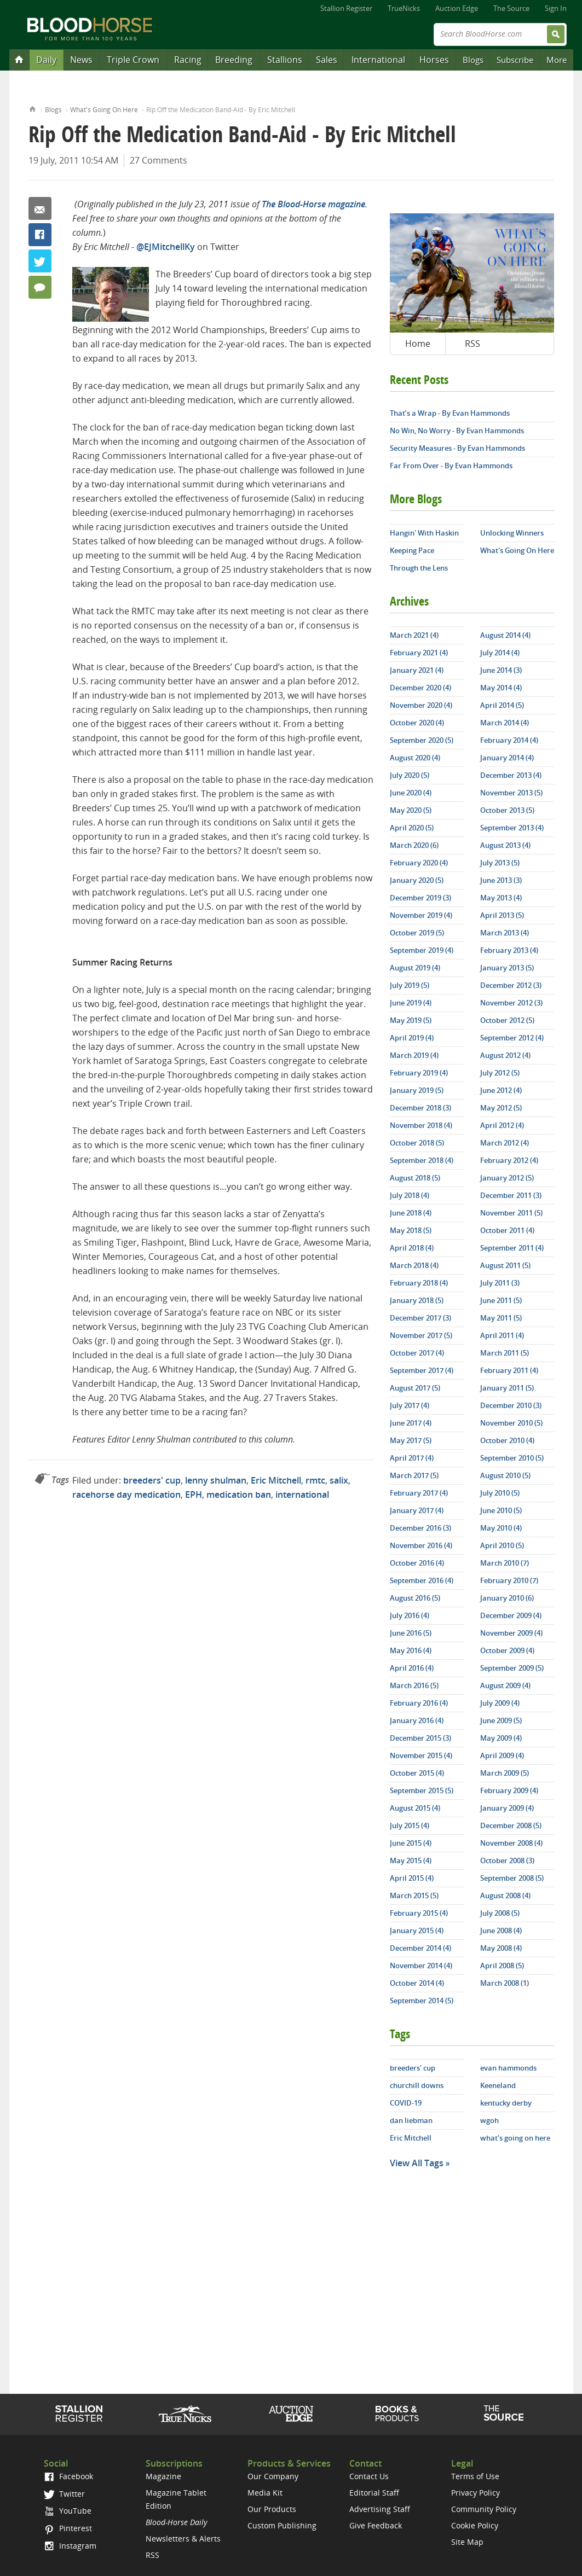 The image size is (582, 2576). Describe the element at coordinates (504, 1983) in the screenshot. I see `March 2008 (1)` at that location.